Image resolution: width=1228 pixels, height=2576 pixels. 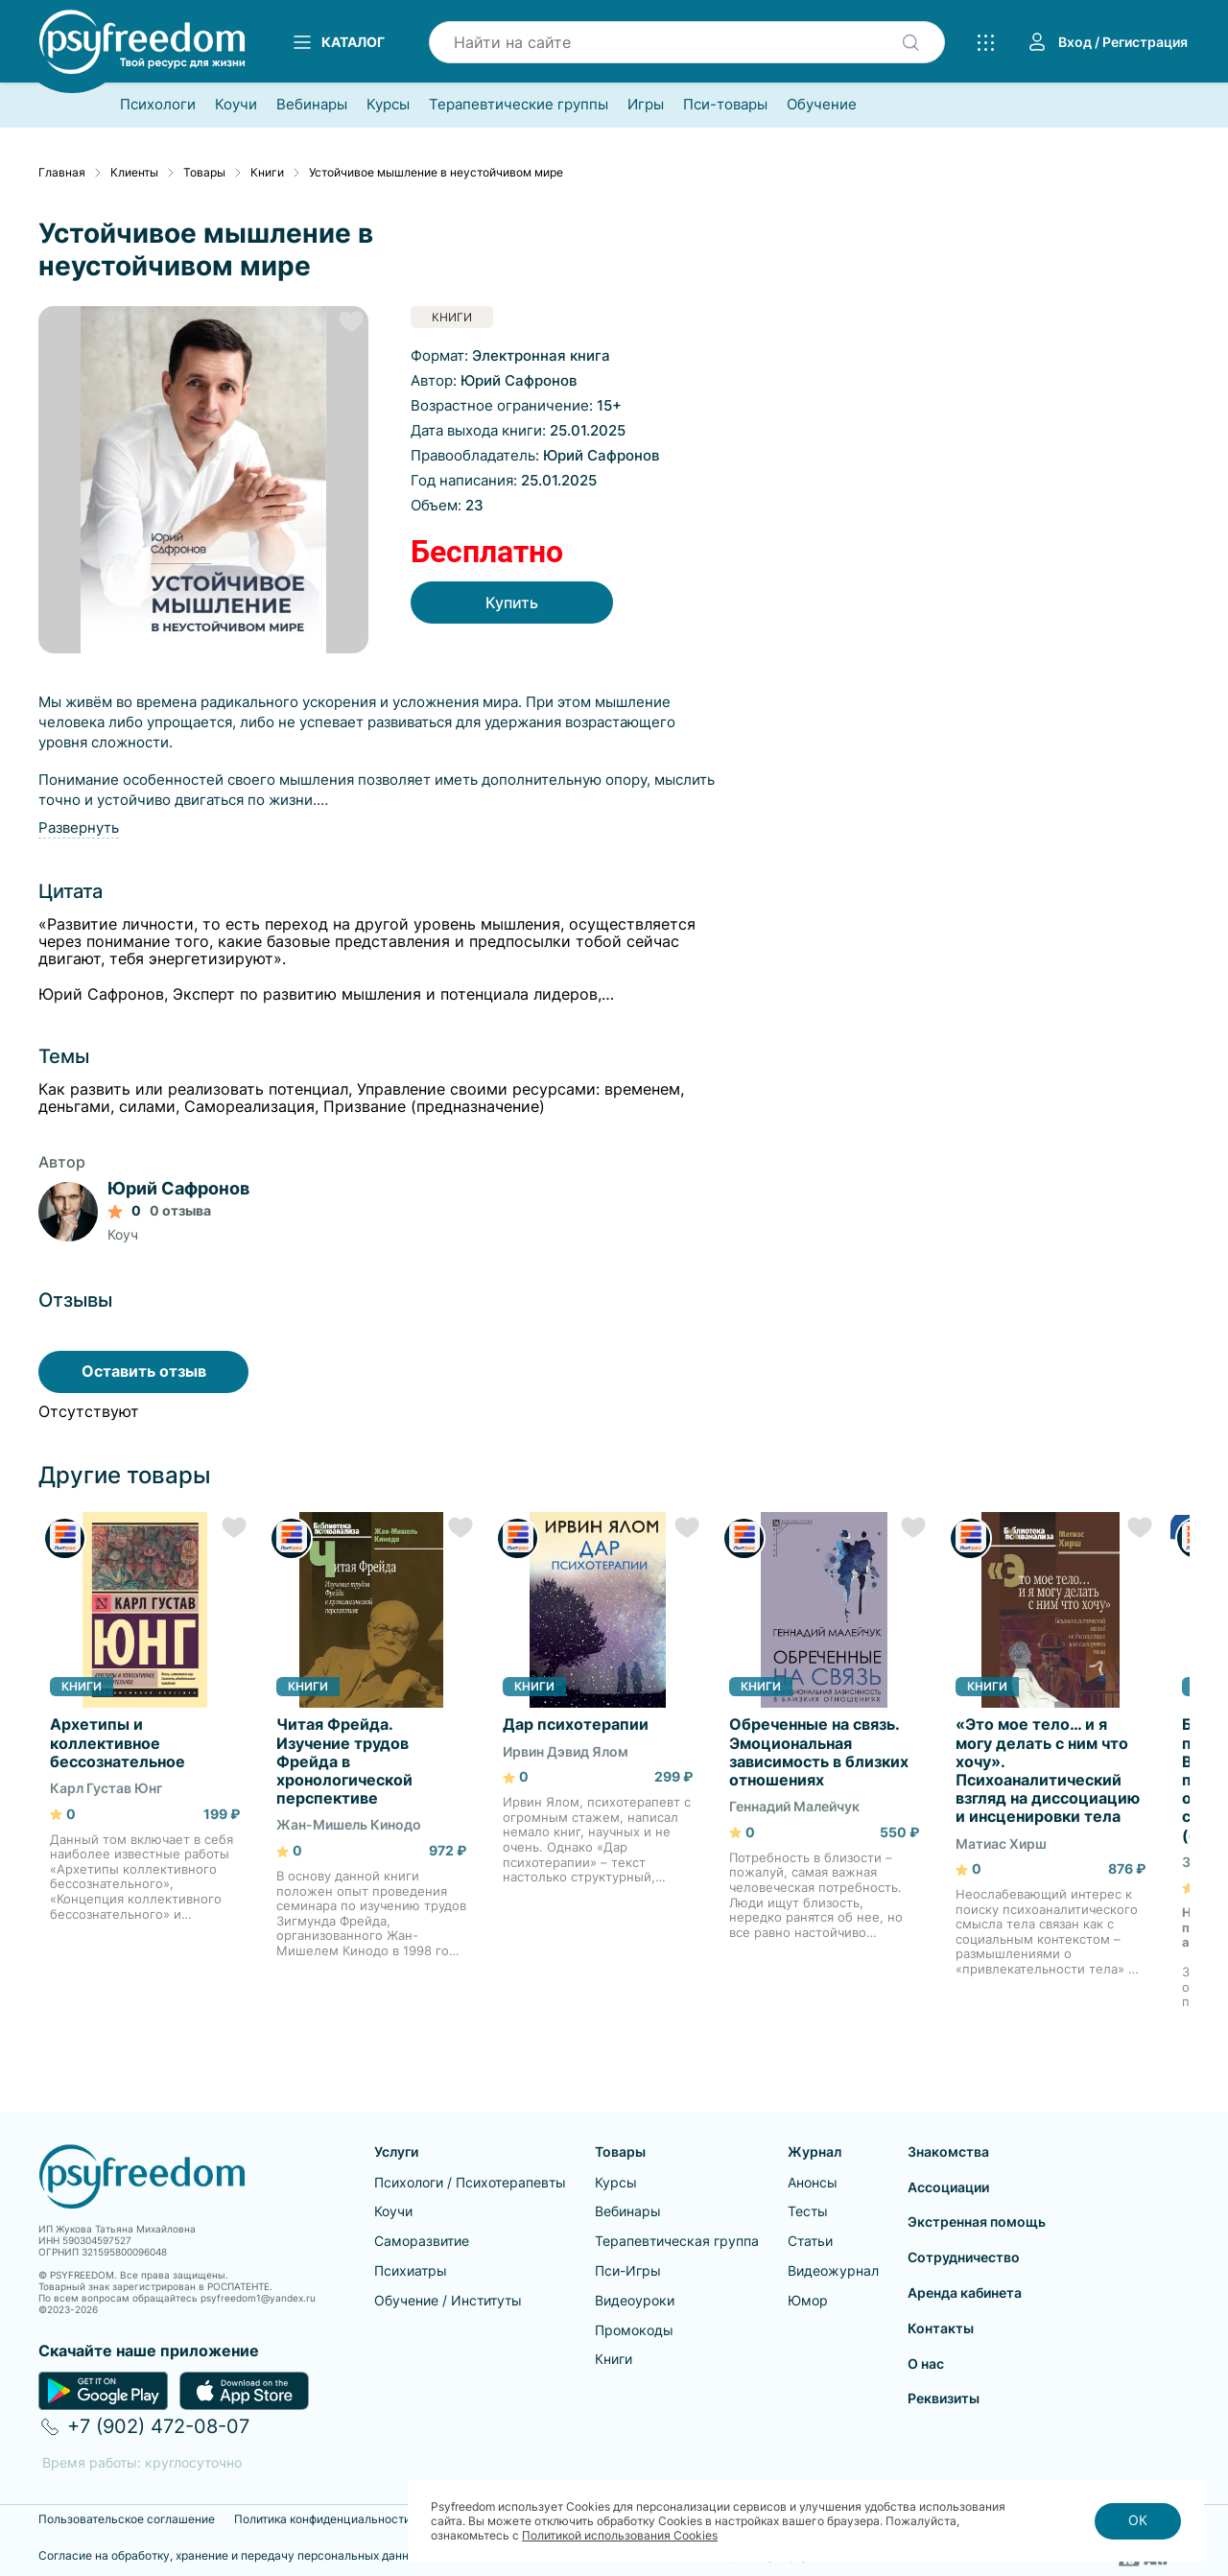 What do you see at coordinates (948, 2151) in the screenshot?
I see `Знакомства` at bounding box center [948, 2151].